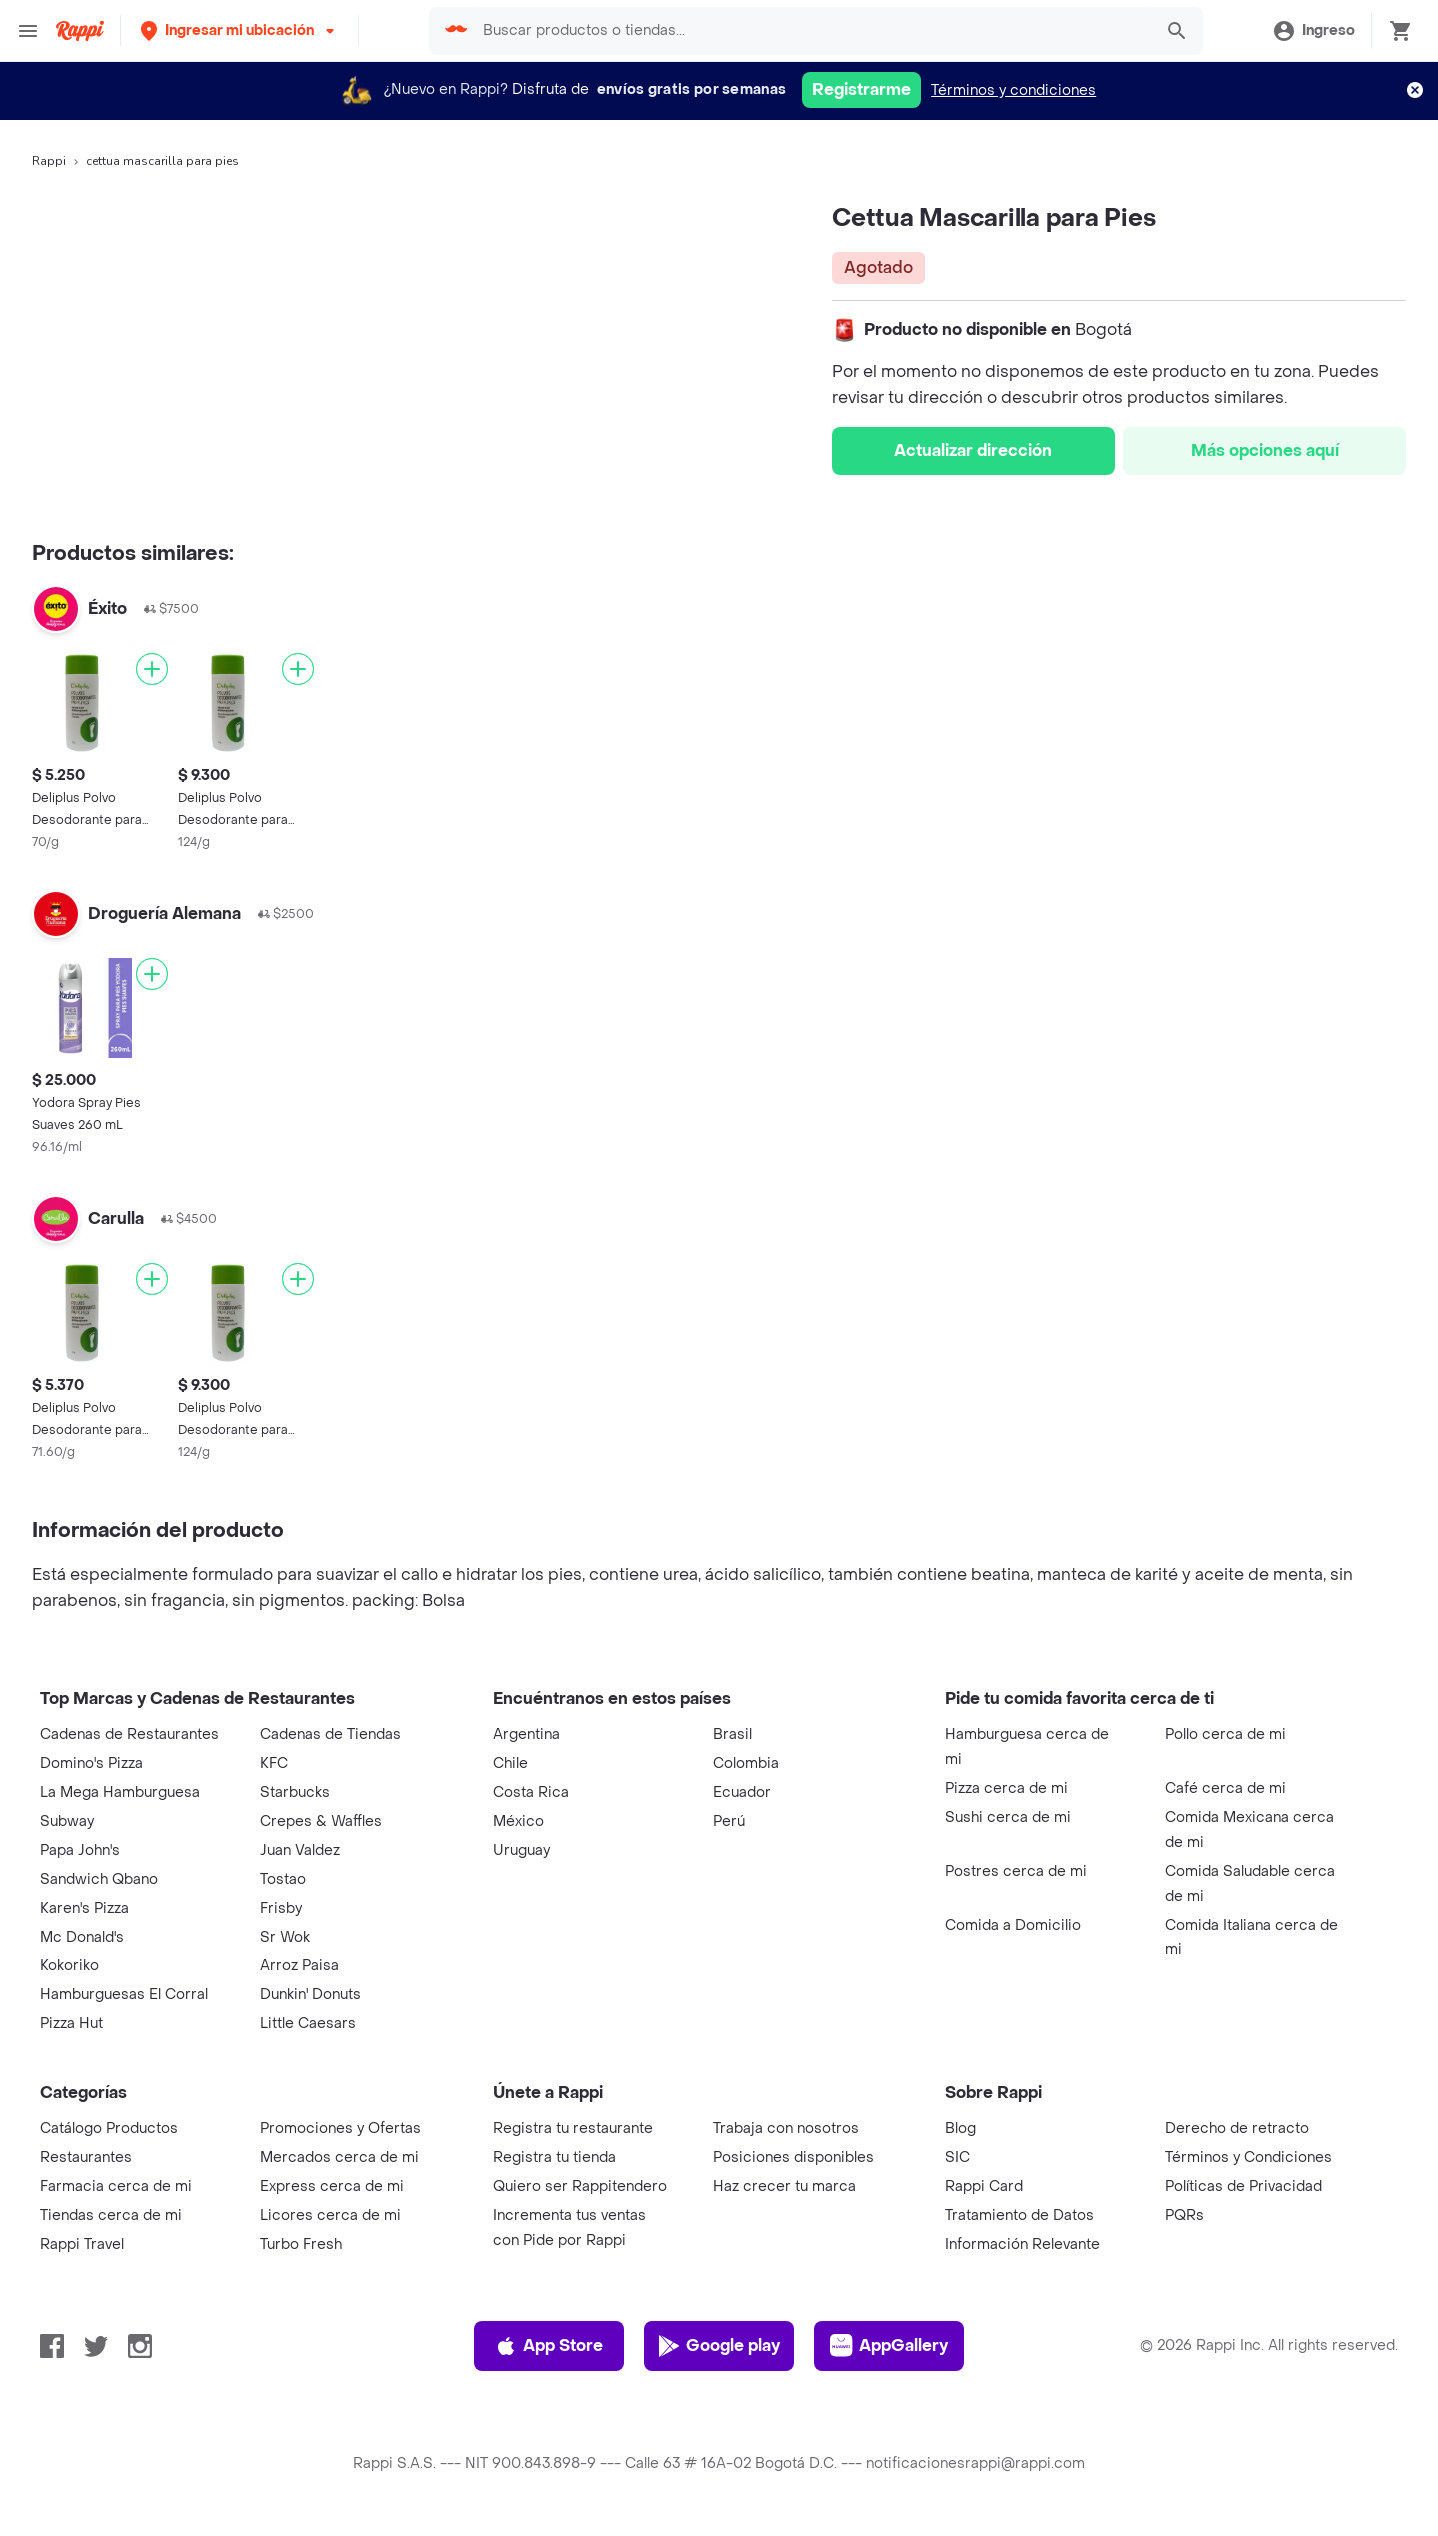 The height and width of the screenshot is (2536, 1438). I want to click on Express cerca de mi, so click(332, 2186).